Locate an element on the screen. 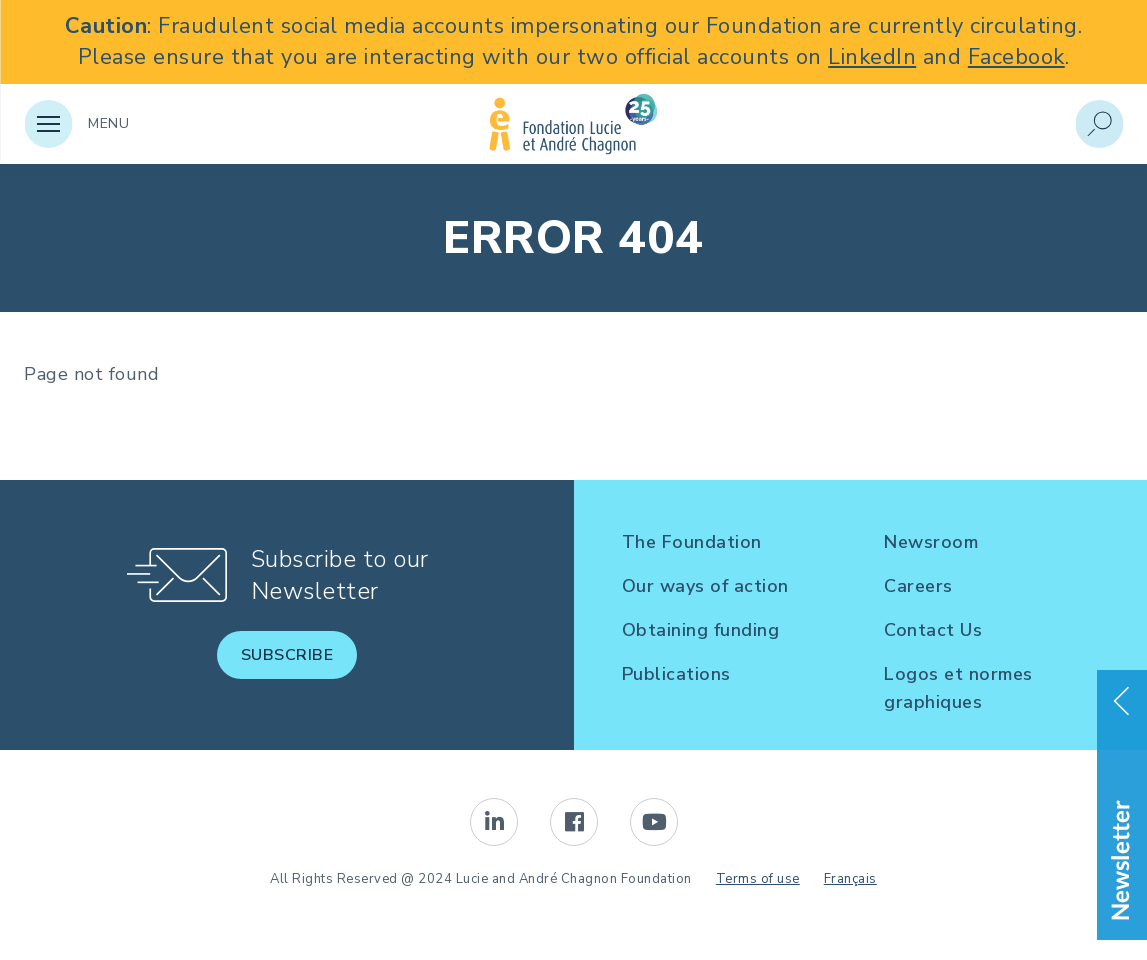  Subscribe is located at coordinates (287, 655).